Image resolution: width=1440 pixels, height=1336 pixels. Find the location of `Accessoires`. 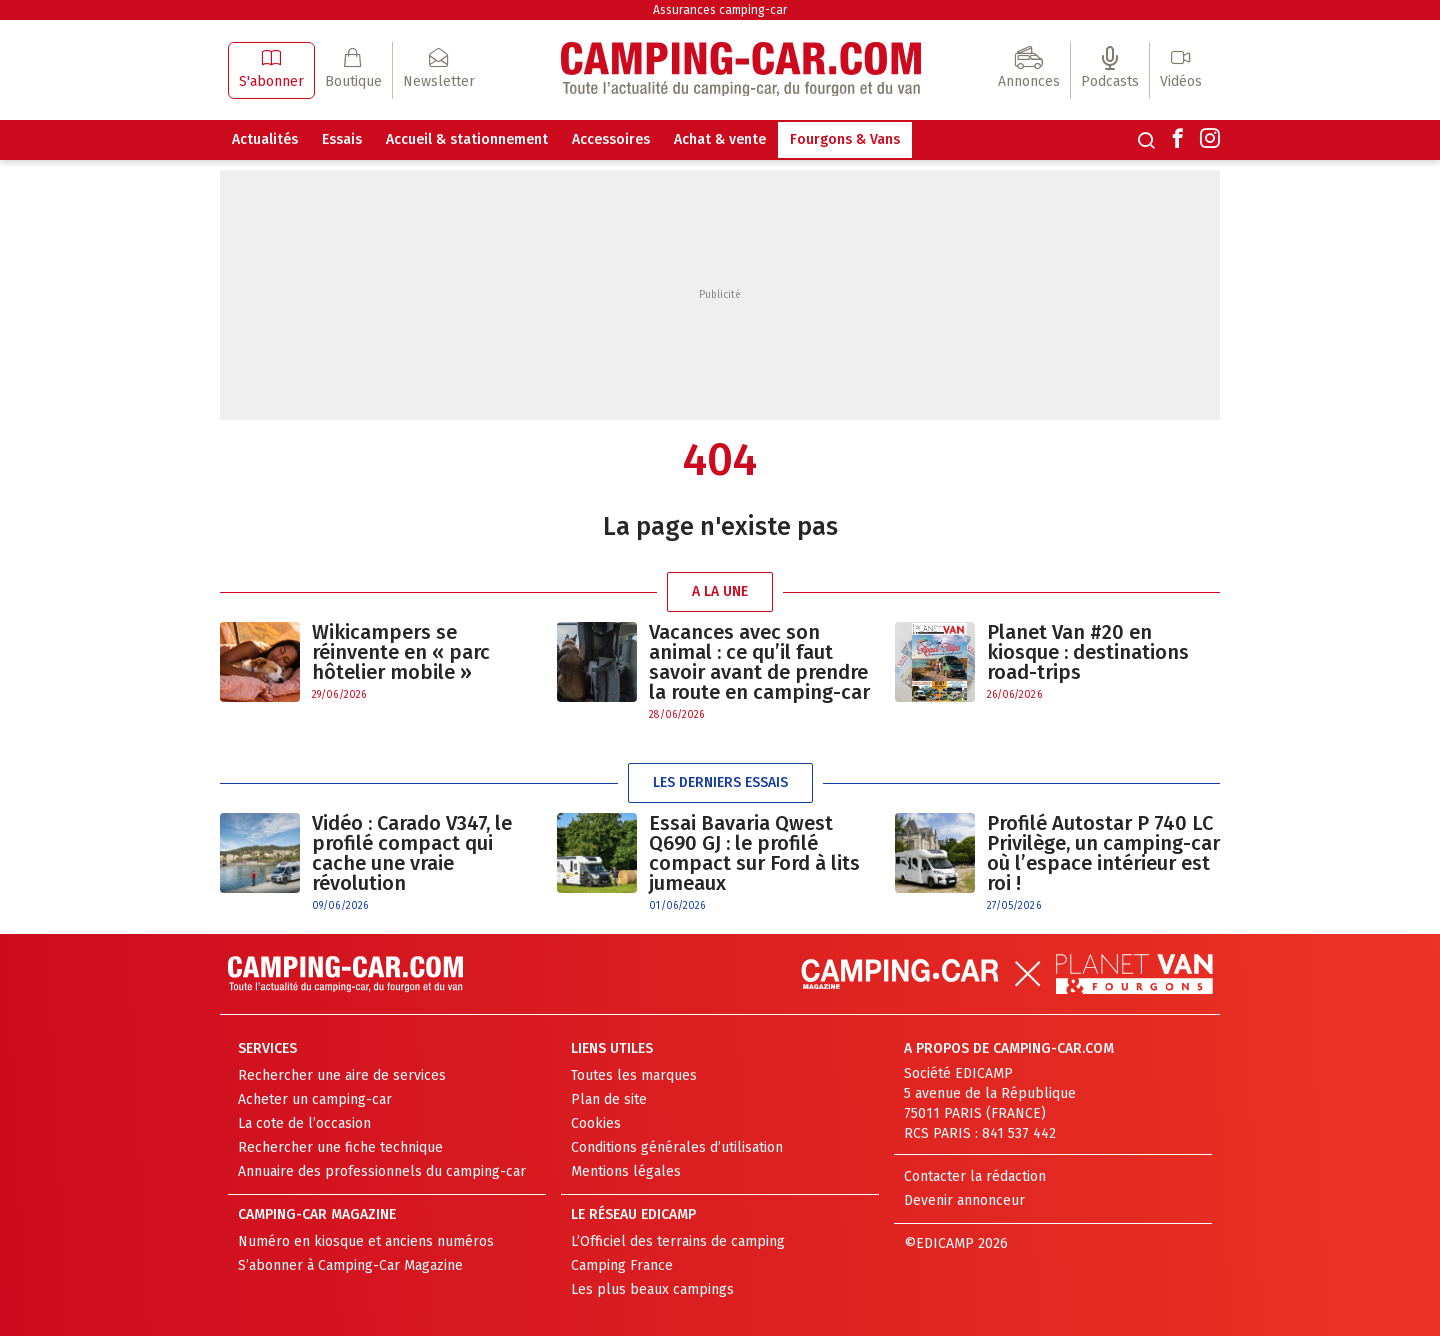

Accessoires is located at coordinates (611, 139).